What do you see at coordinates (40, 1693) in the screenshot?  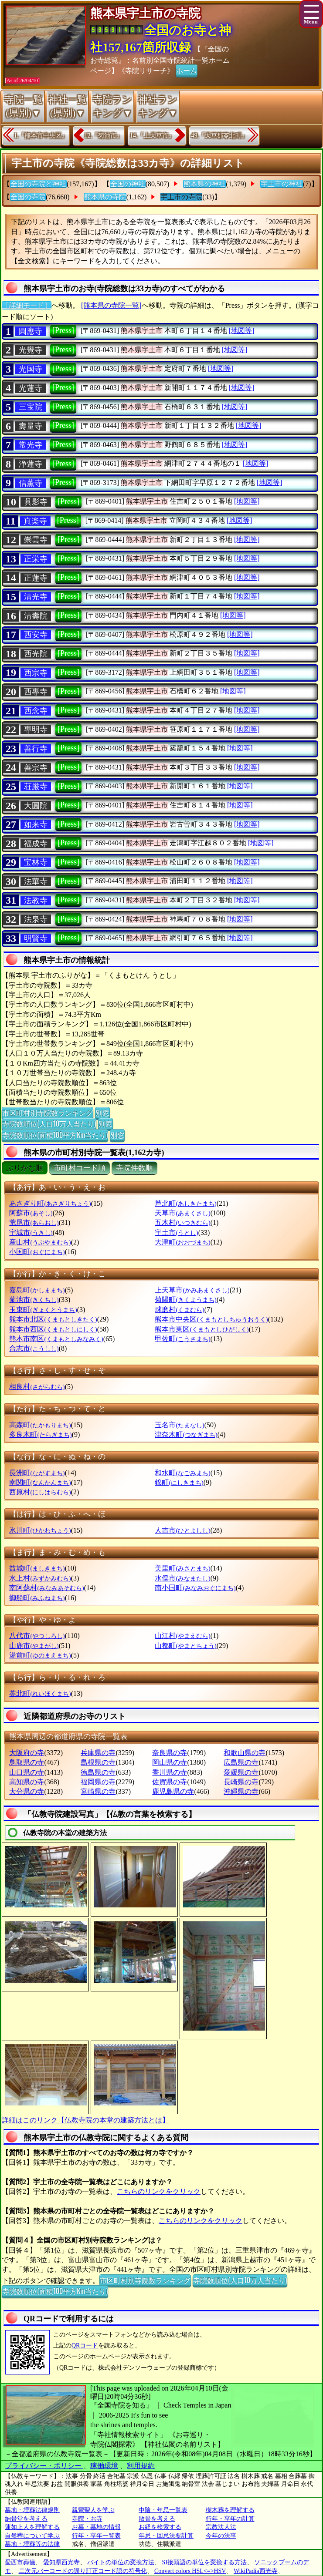 I see `苓北町` at bounding box center [40, 1693].